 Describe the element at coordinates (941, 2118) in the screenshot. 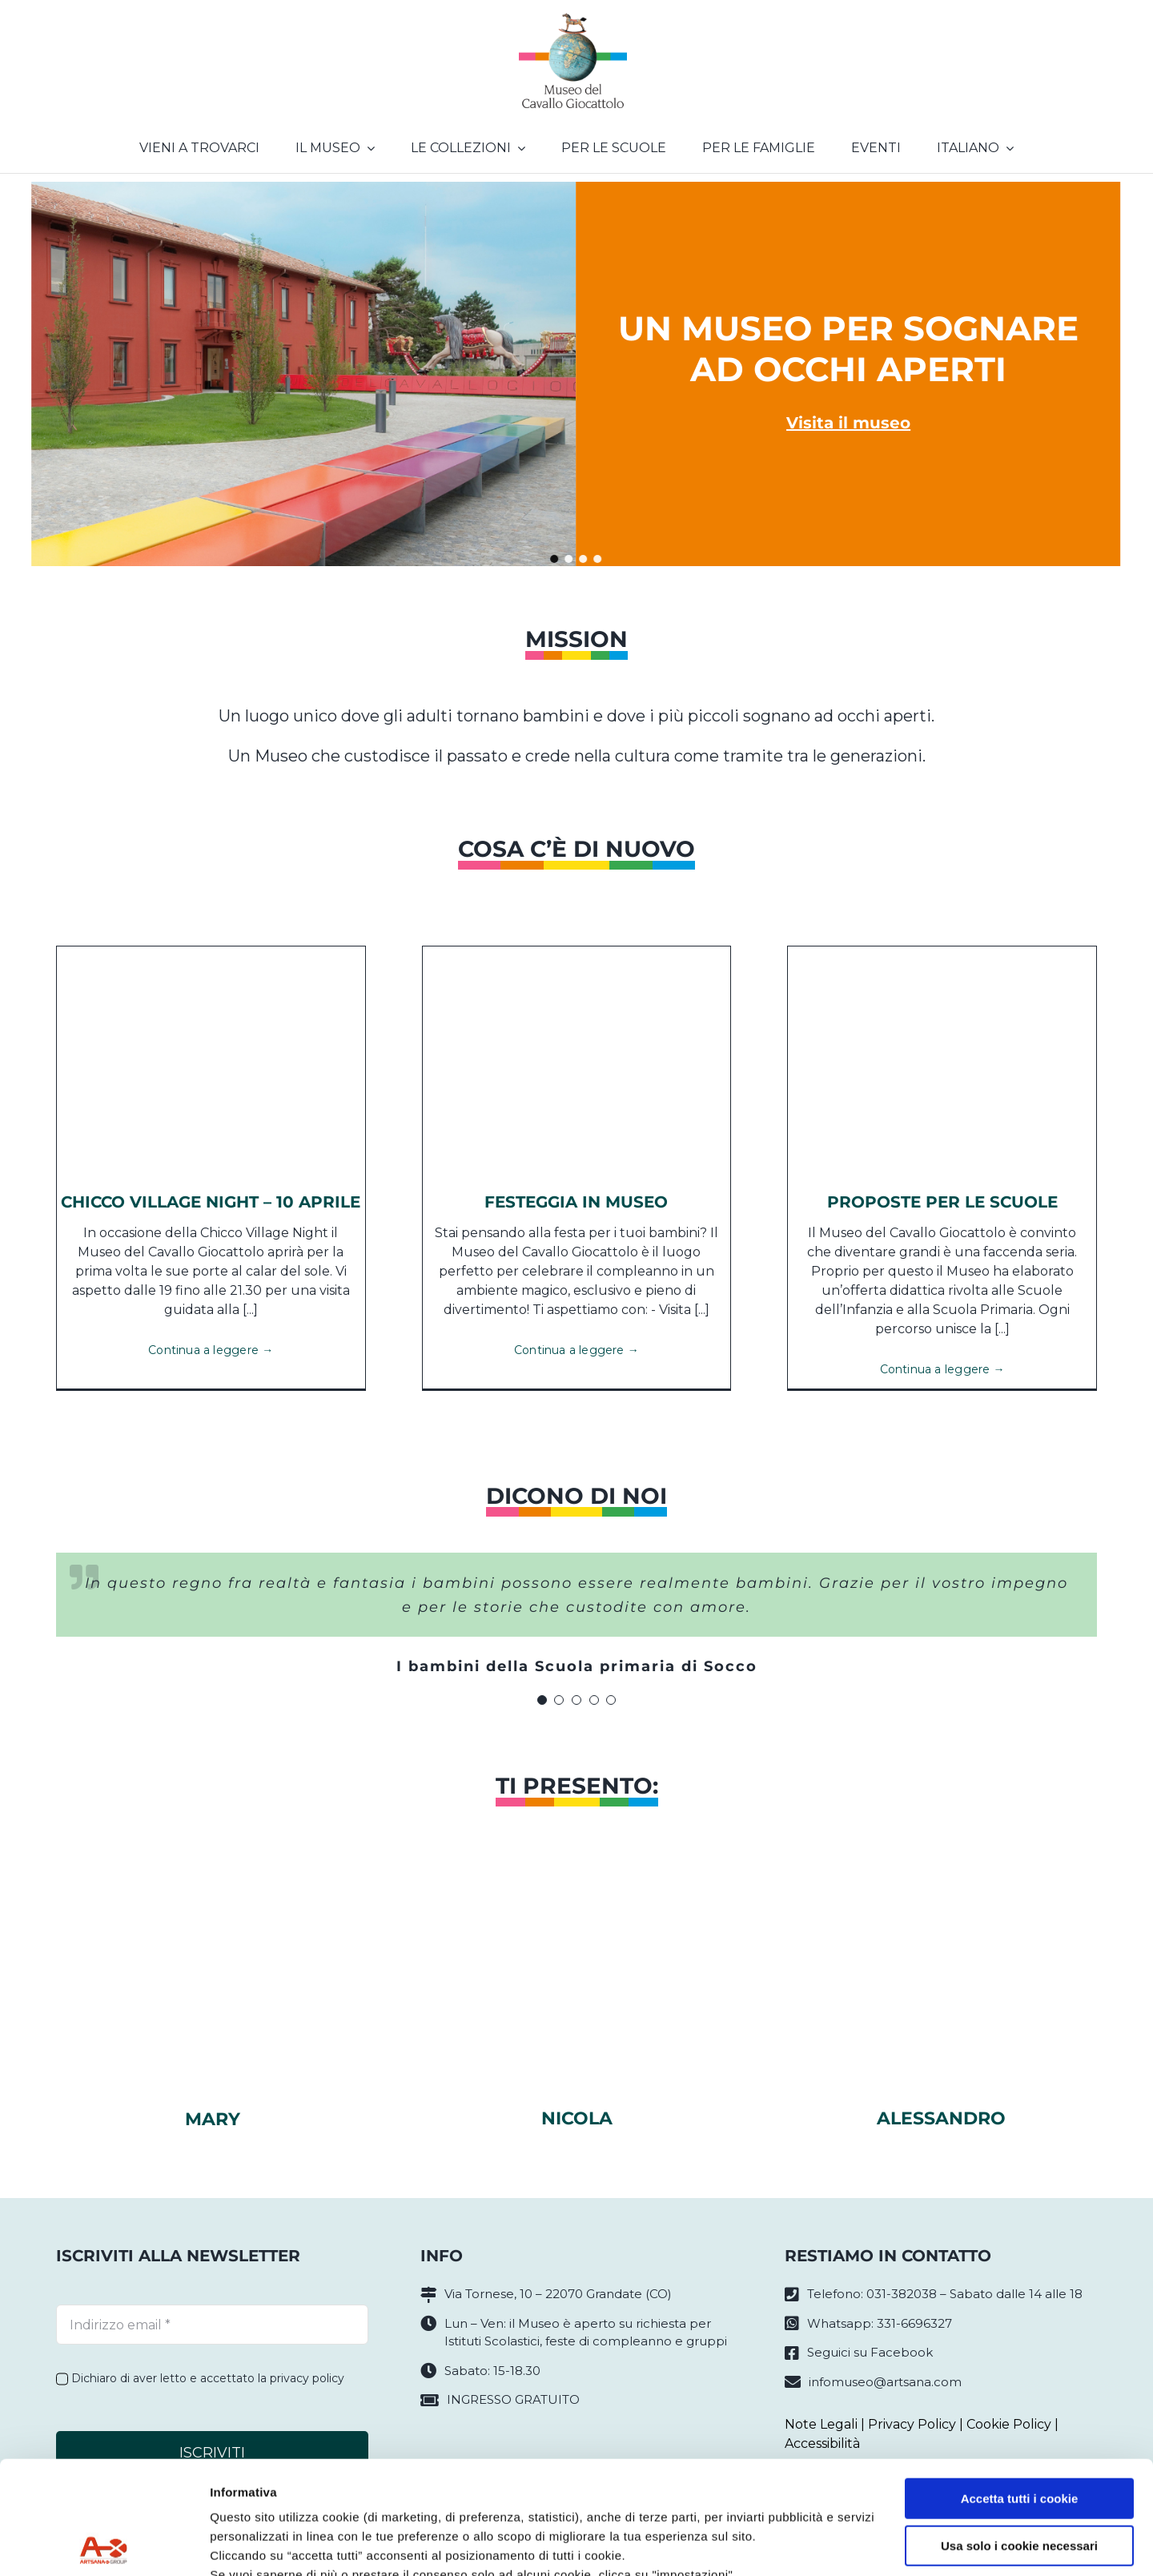

I see `Alessandro` at that location.